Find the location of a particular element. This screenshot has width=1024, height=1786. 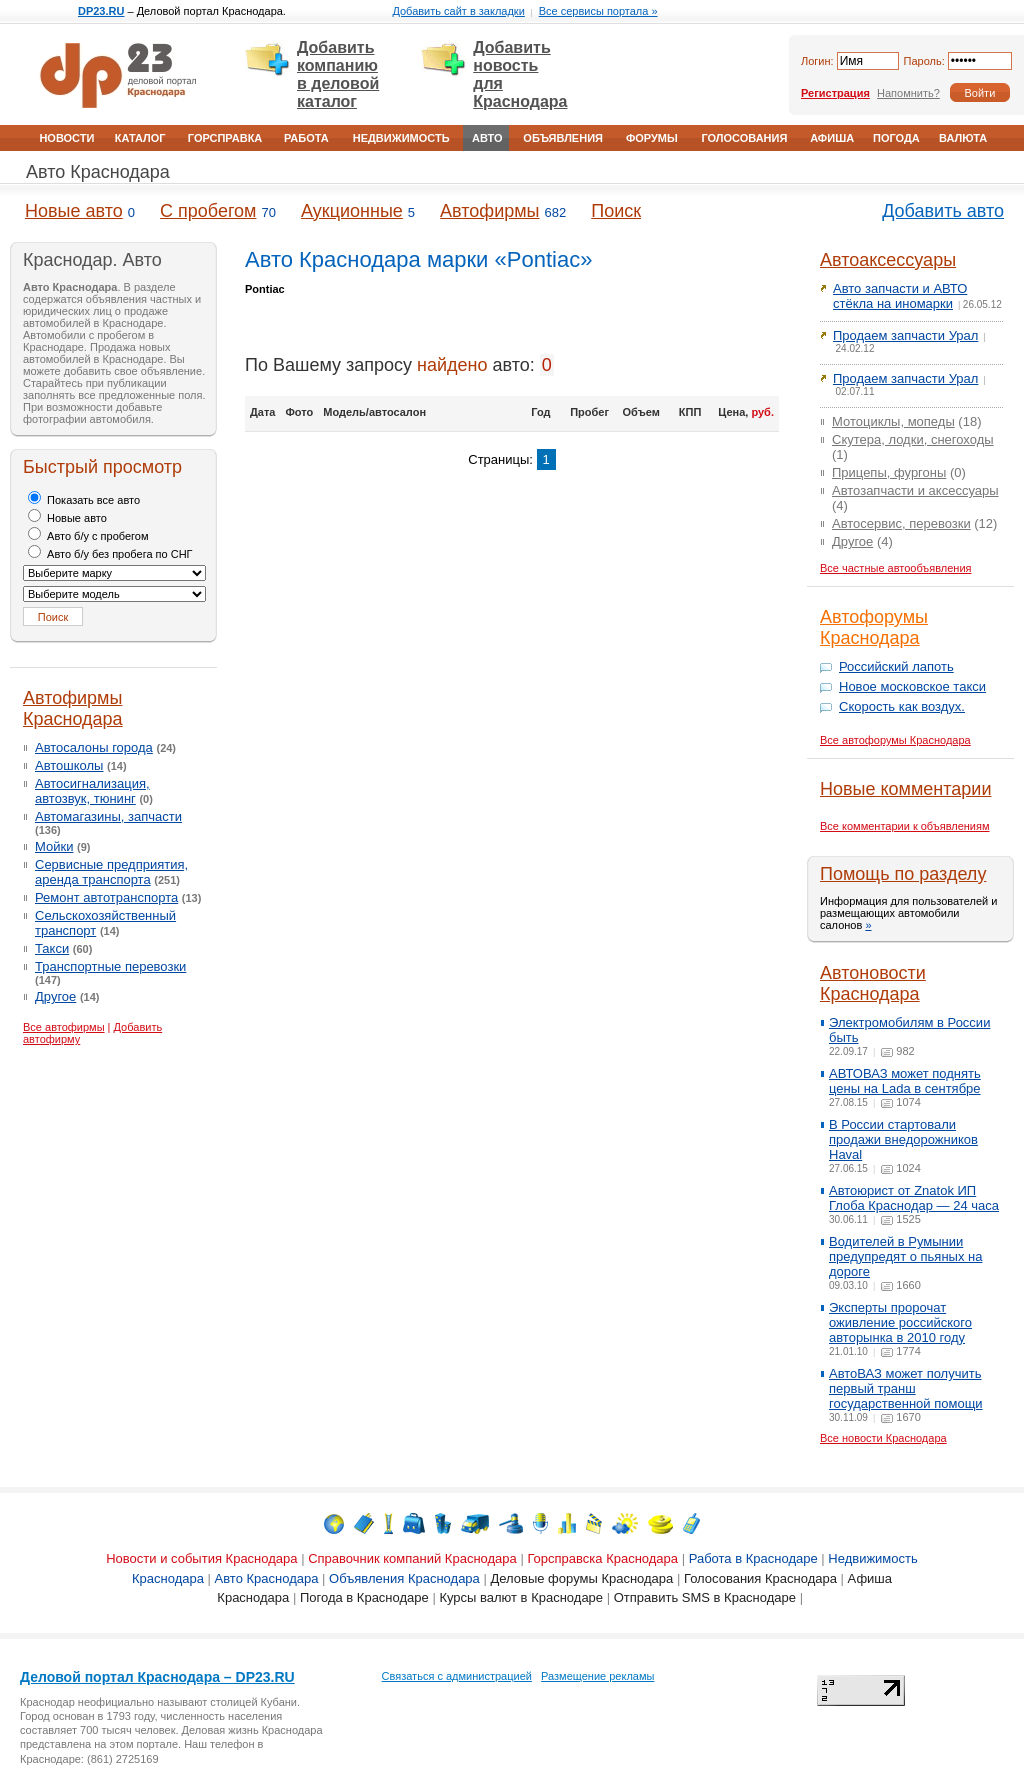

Прицепы, фургоны is located at coordinates (889, 472).